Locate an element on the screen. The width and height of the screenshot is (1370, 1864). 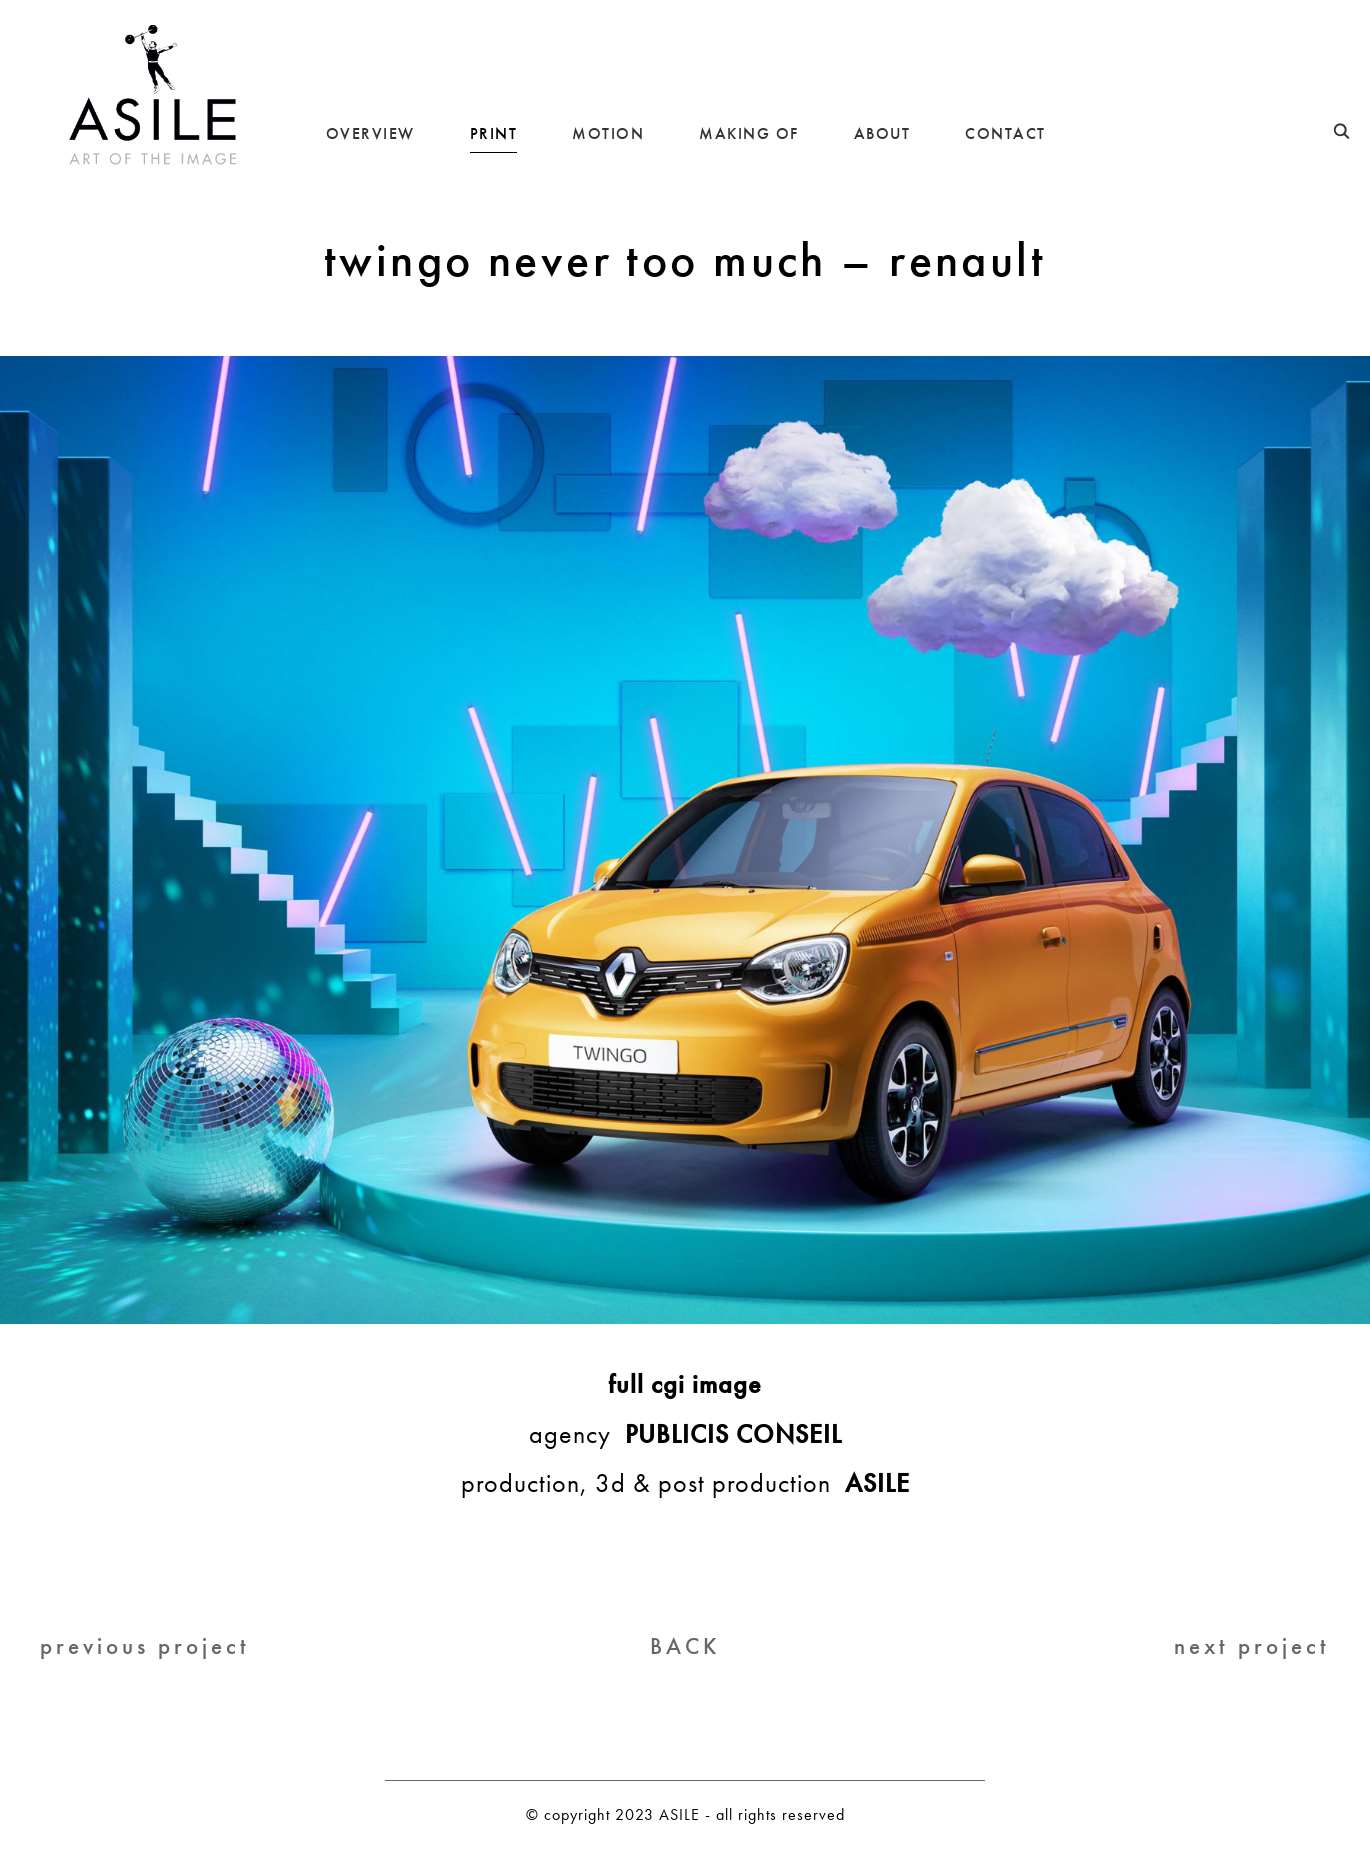
OVERVIEW is located at coordinates (370, 133).